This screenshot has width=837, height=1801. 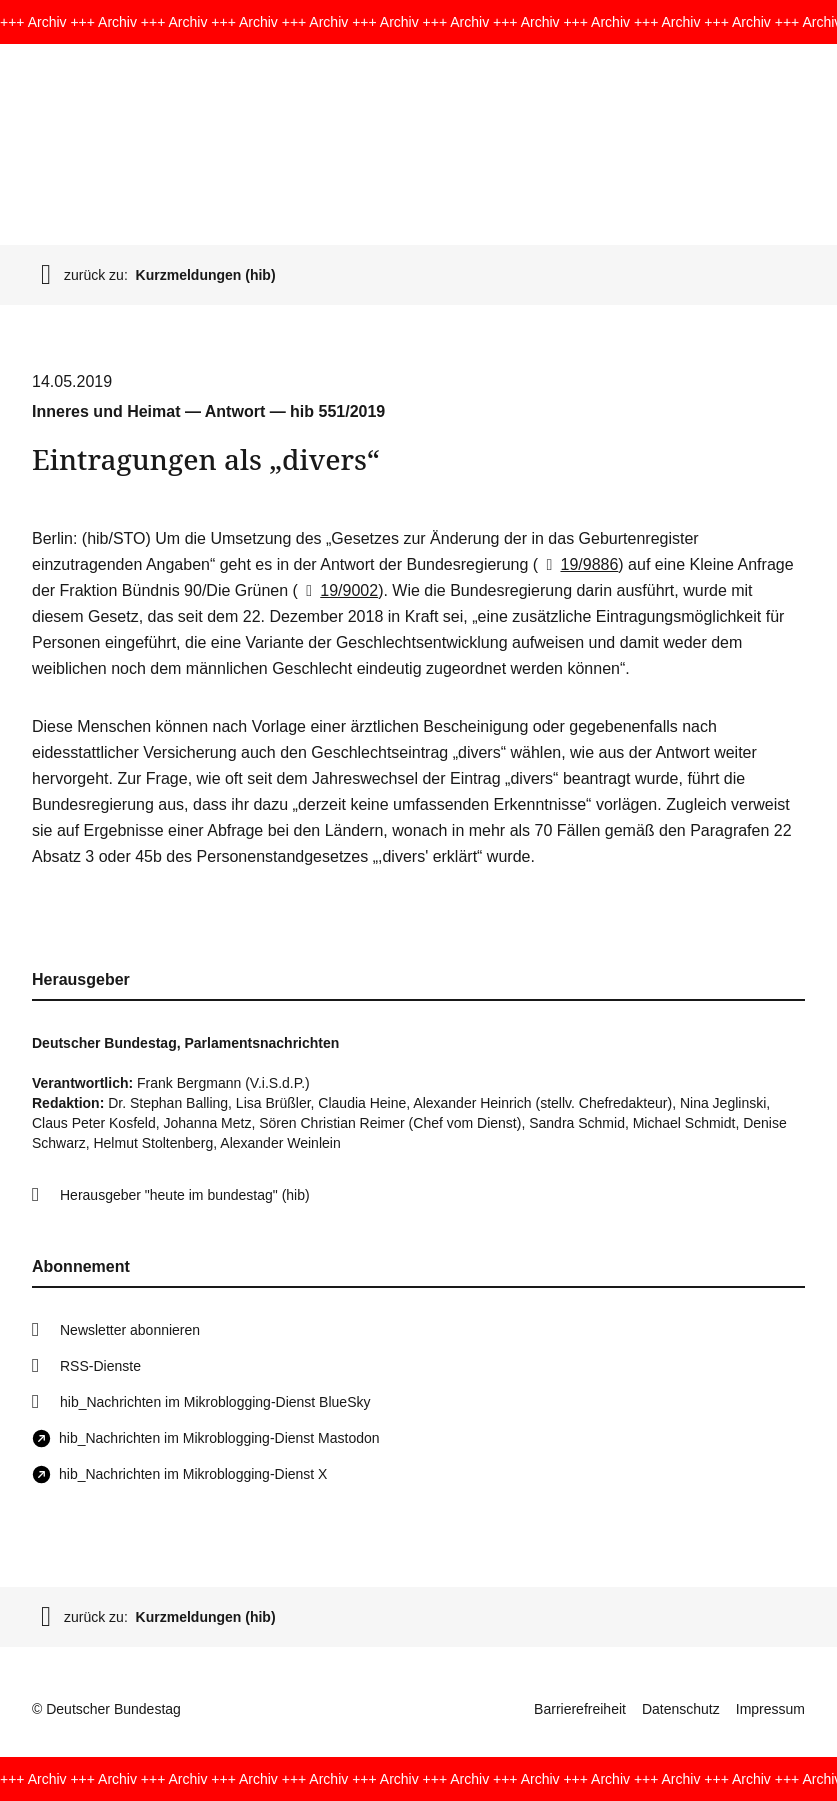 What do you see at coordinates (338, 590) in the screenshot?
I see `19/9002` at bounding box center [338, 590].